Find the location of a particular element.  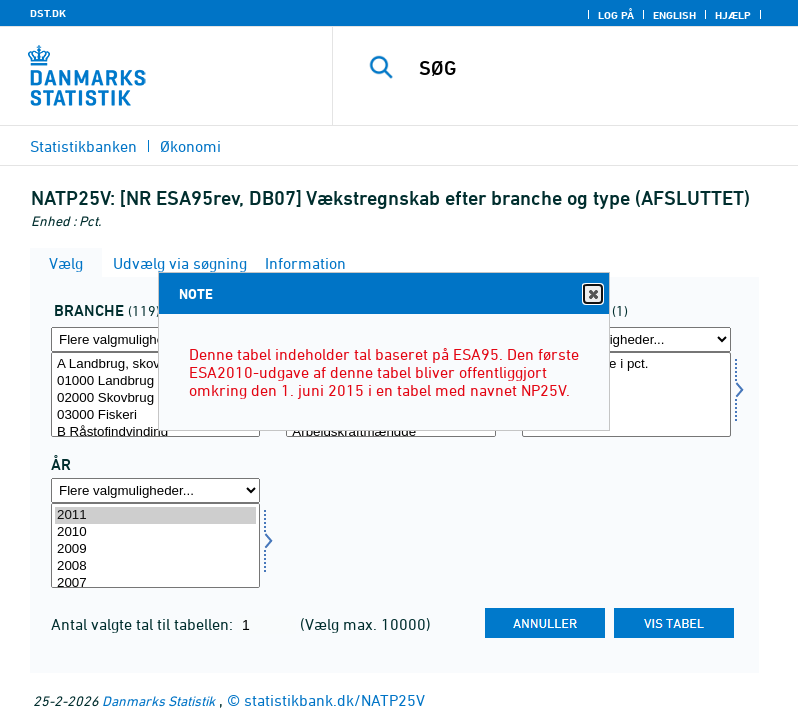

2010 is located at coordinates (155, 532).